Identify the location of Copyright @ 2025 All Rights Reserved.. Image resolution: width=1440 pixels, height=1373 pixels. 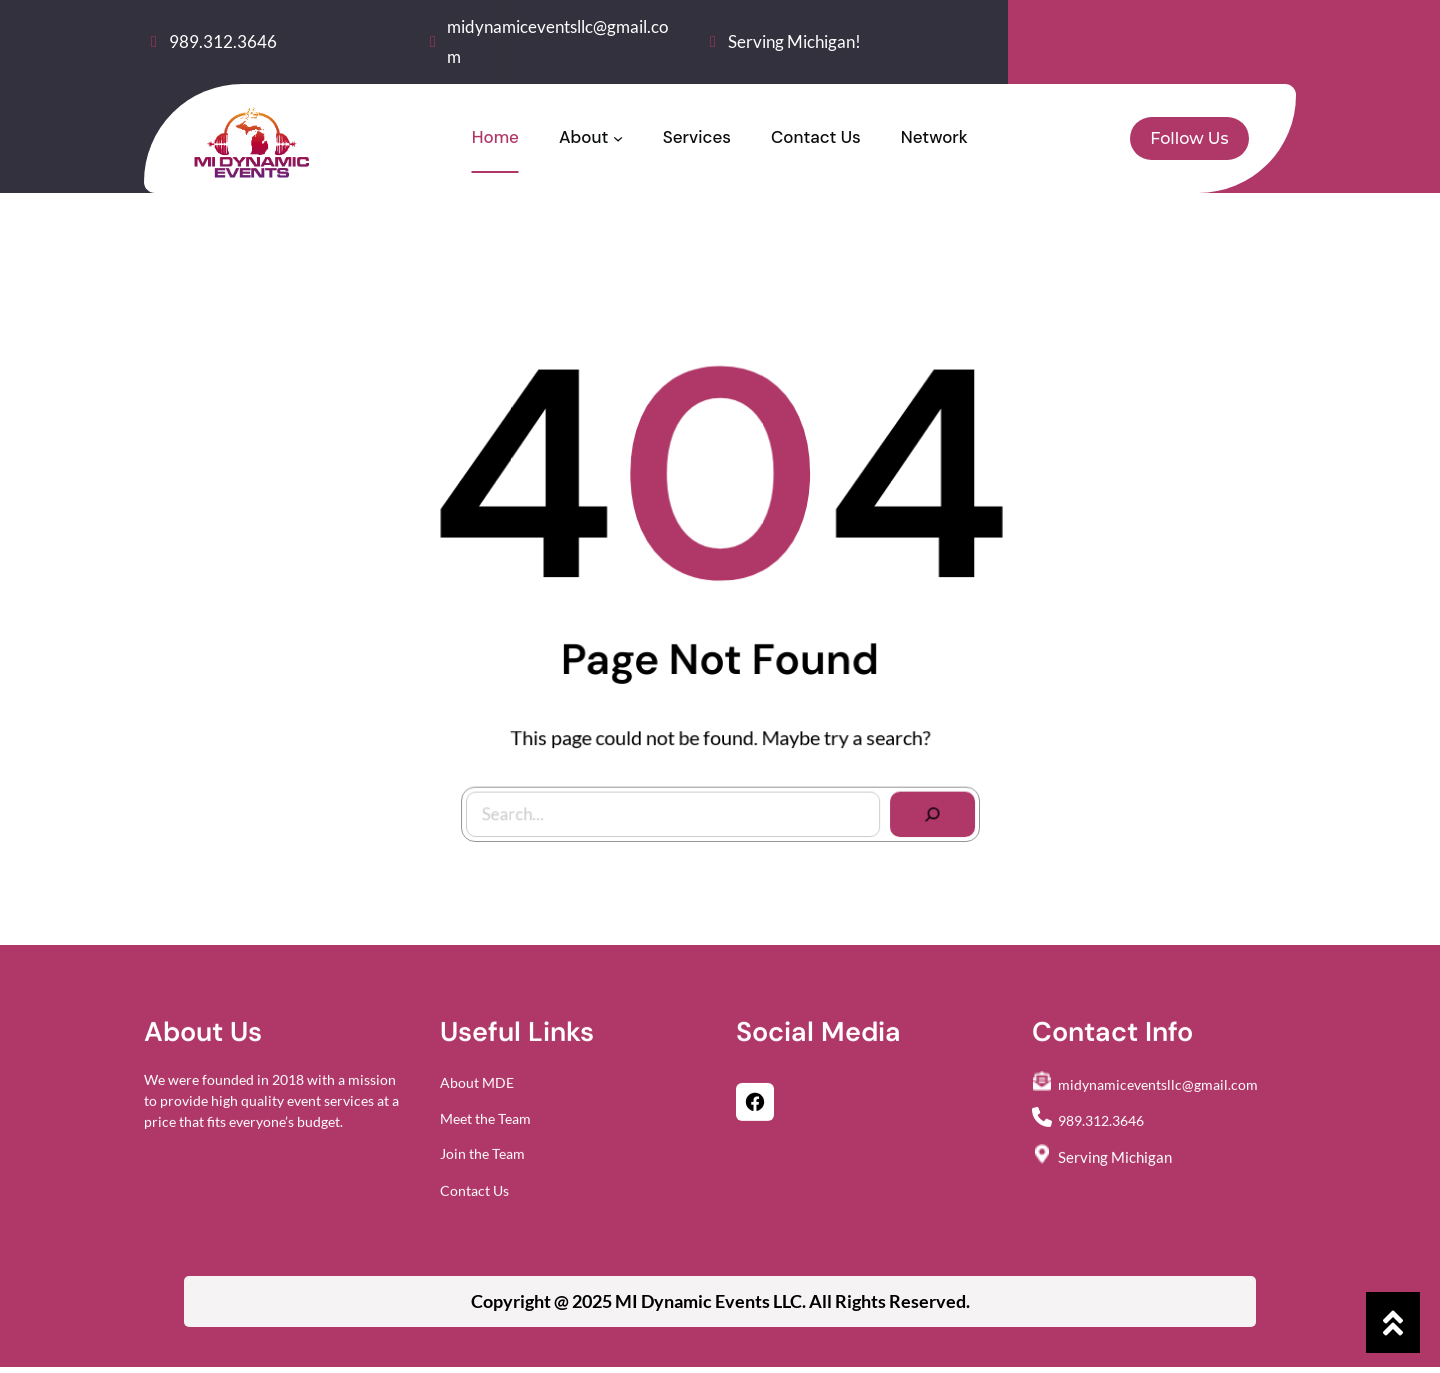
(720, 1301).